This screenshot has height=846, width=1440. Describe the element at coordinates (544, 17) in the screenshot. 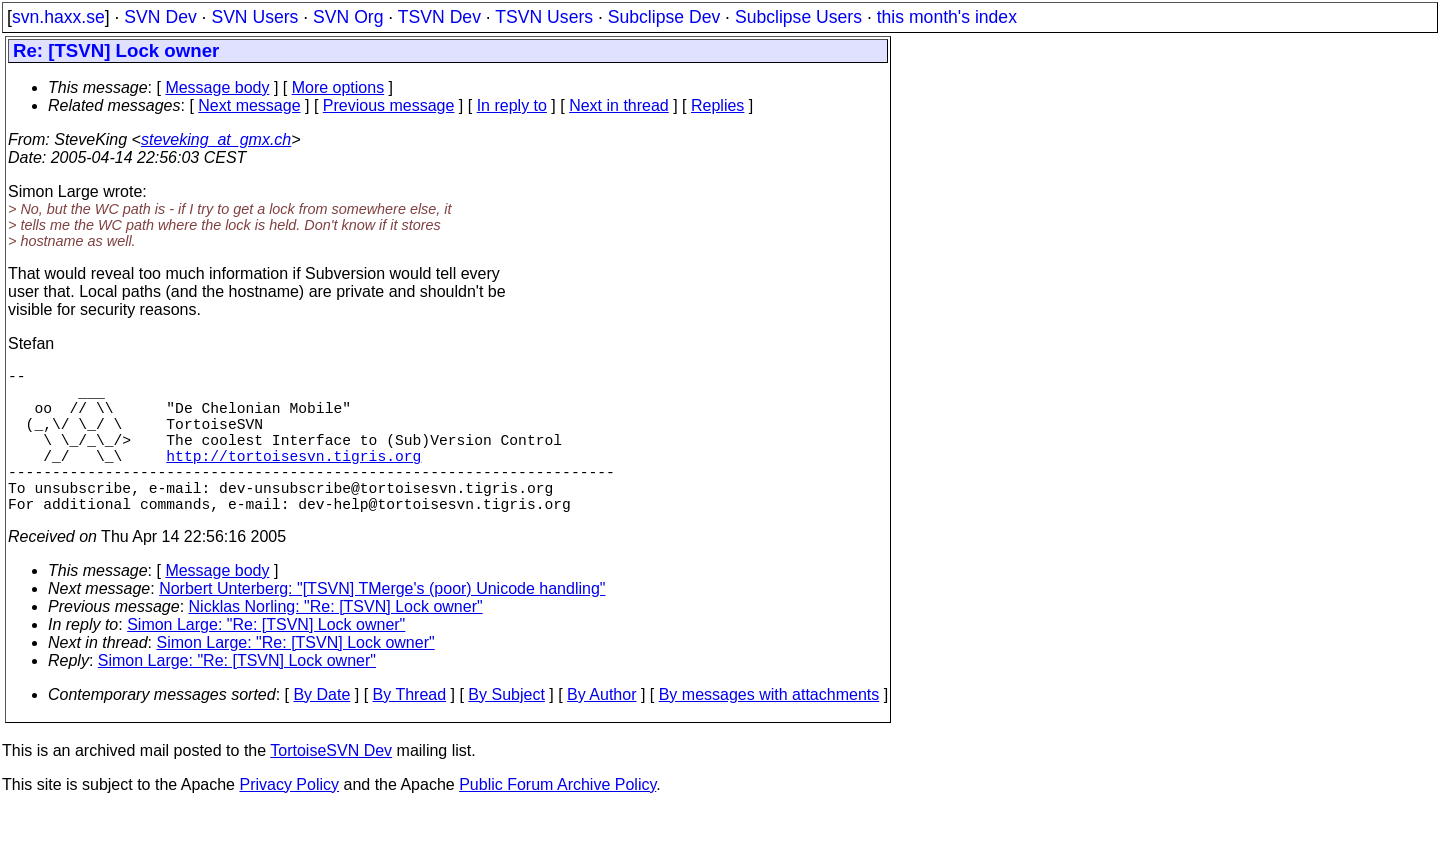

I see `TSVN Users` at that location.